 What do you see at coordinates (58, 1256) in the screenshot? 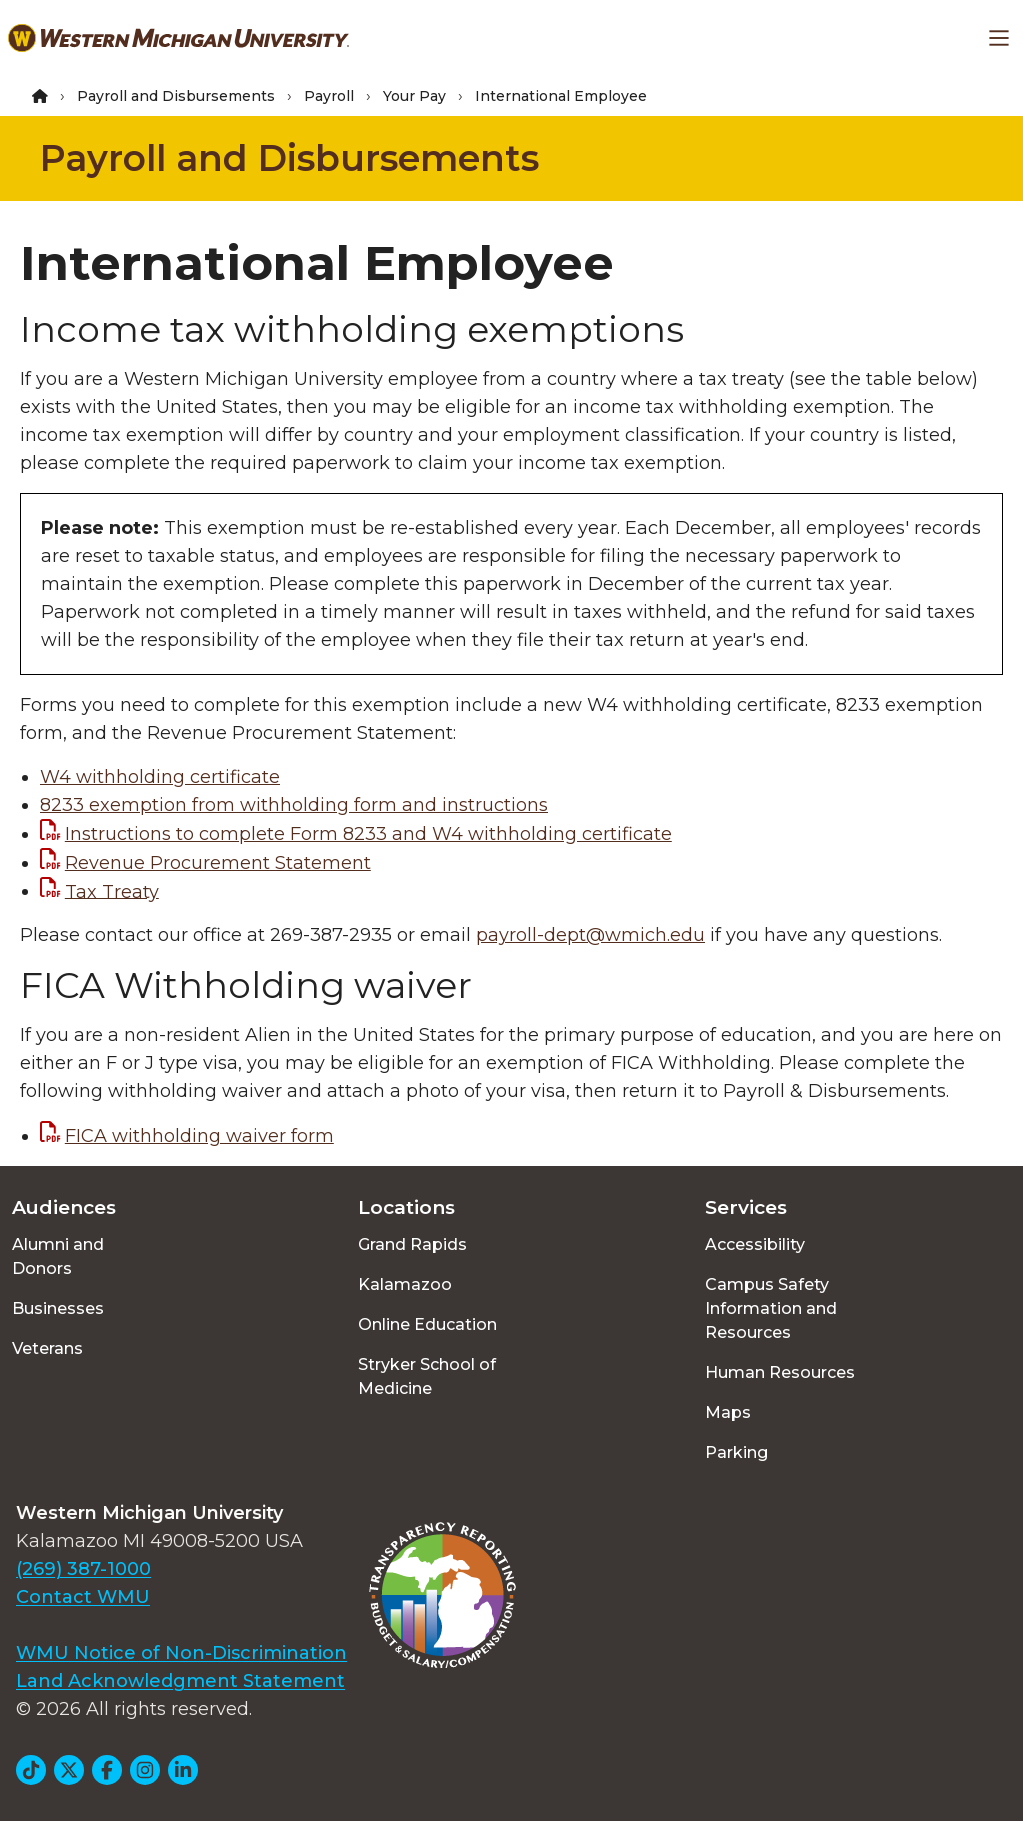
I see `Alumni and Donors` at bounding box center [58, 1256].